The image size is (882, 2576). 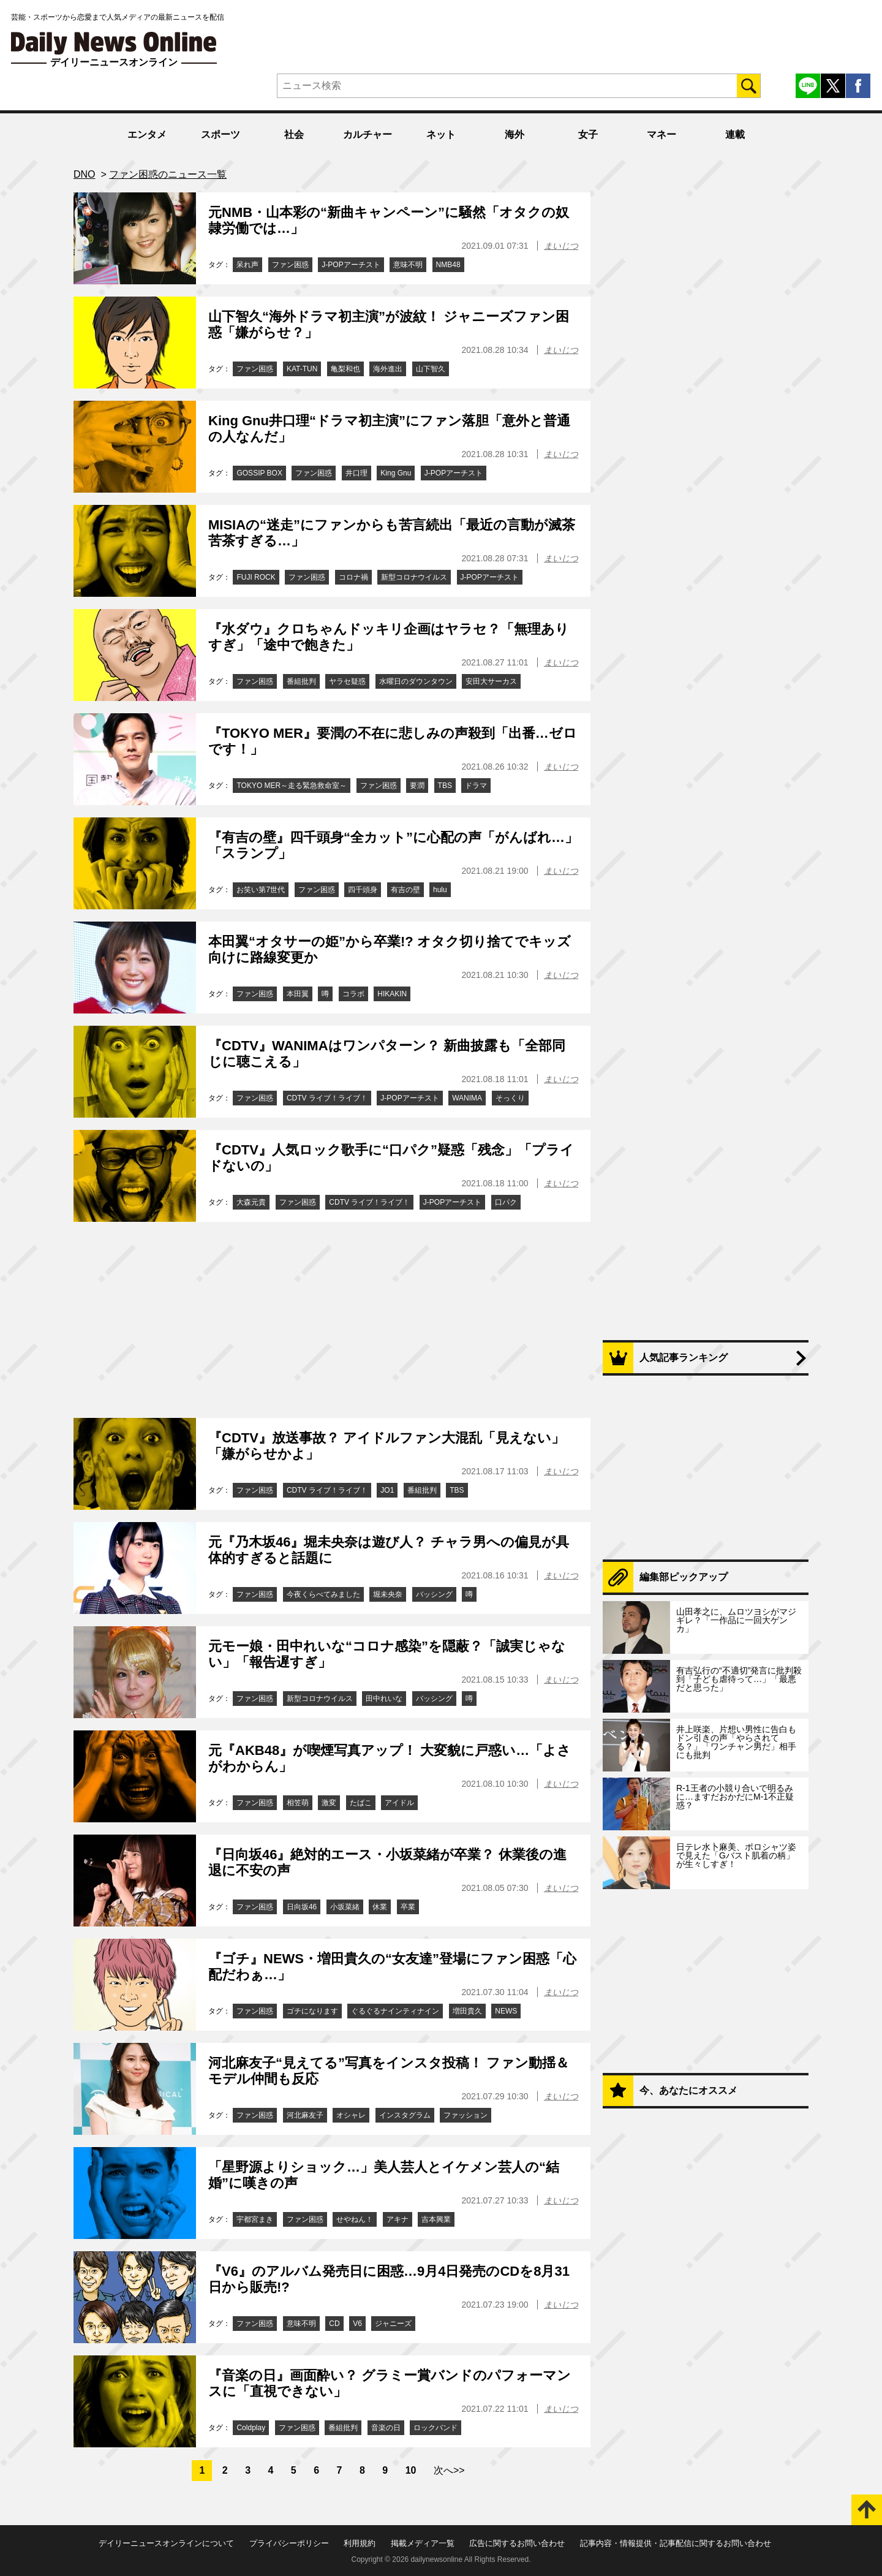 I want to click on 広告に関するお問い合わせ, so click(x=517, y=2543).